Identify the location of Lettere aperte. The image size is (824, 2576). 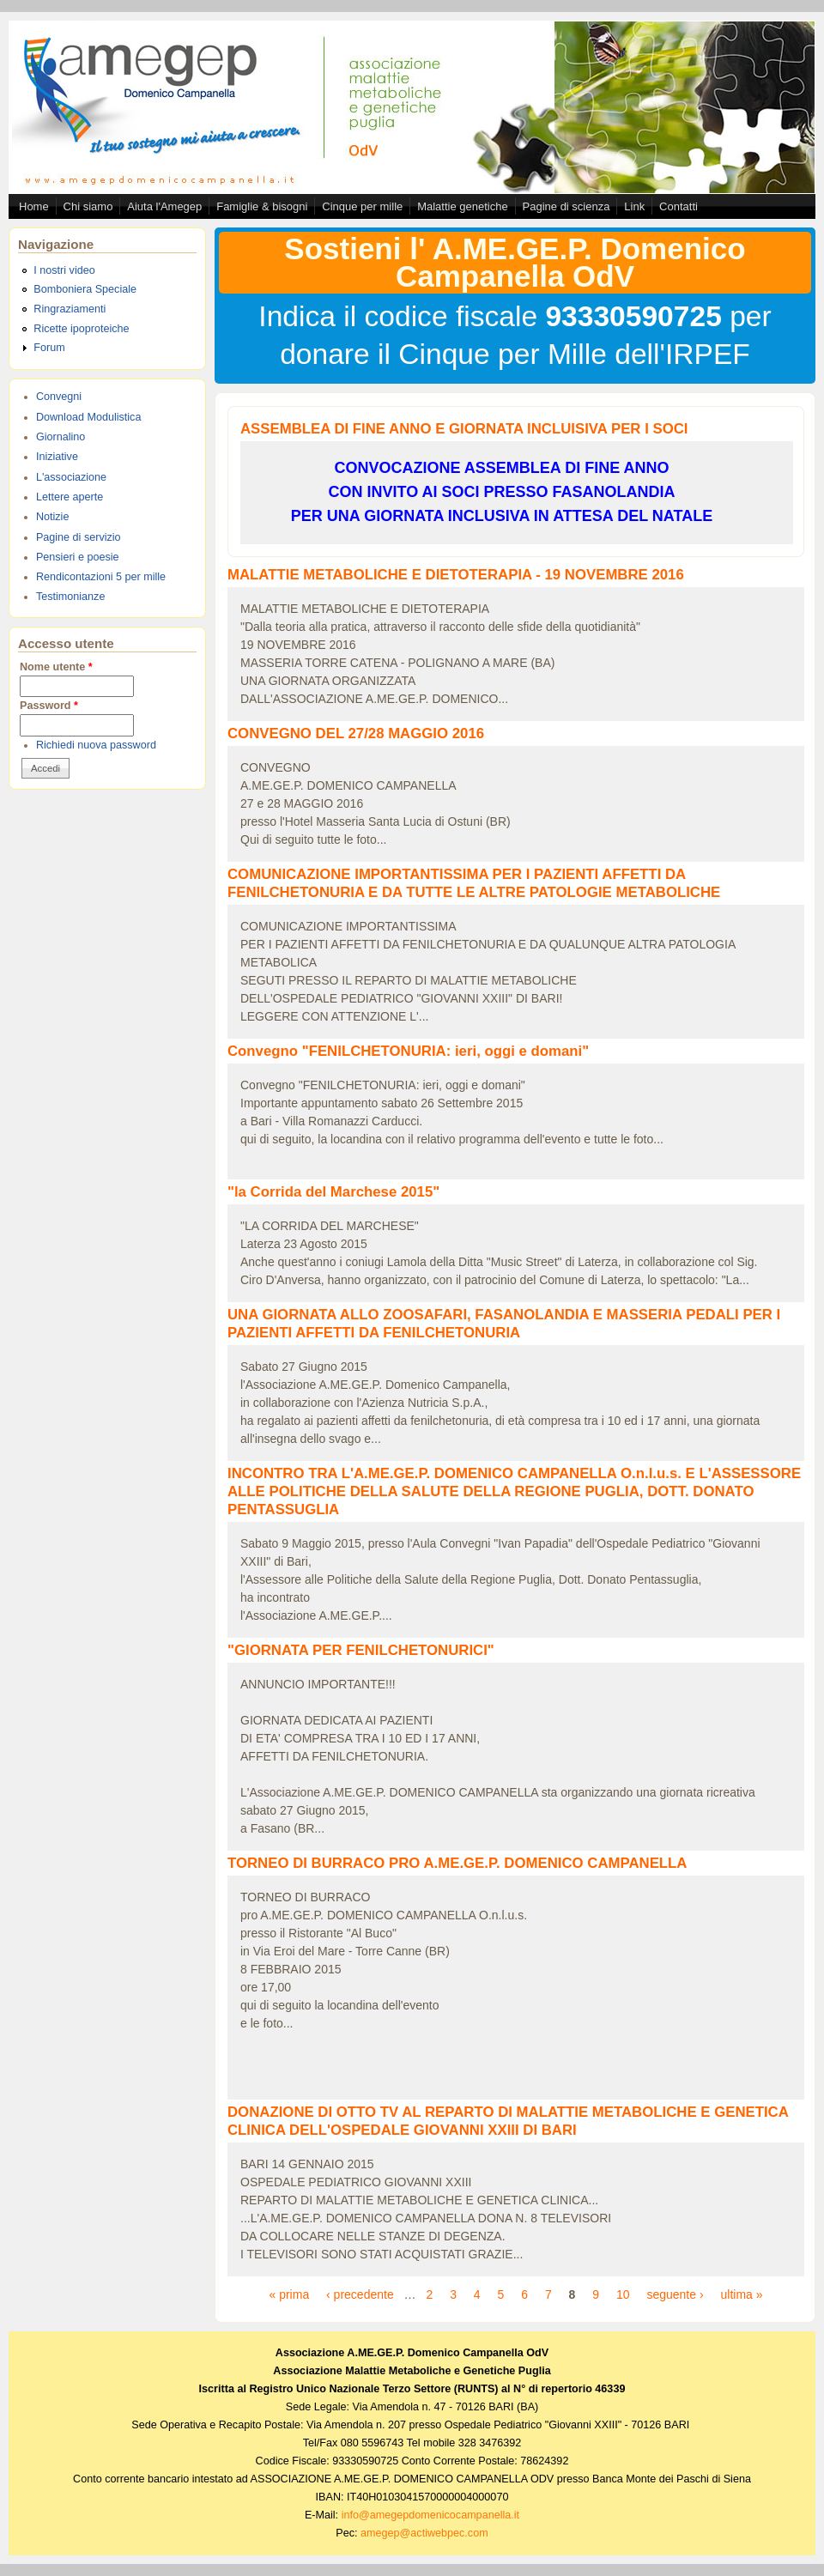
(69, 497).